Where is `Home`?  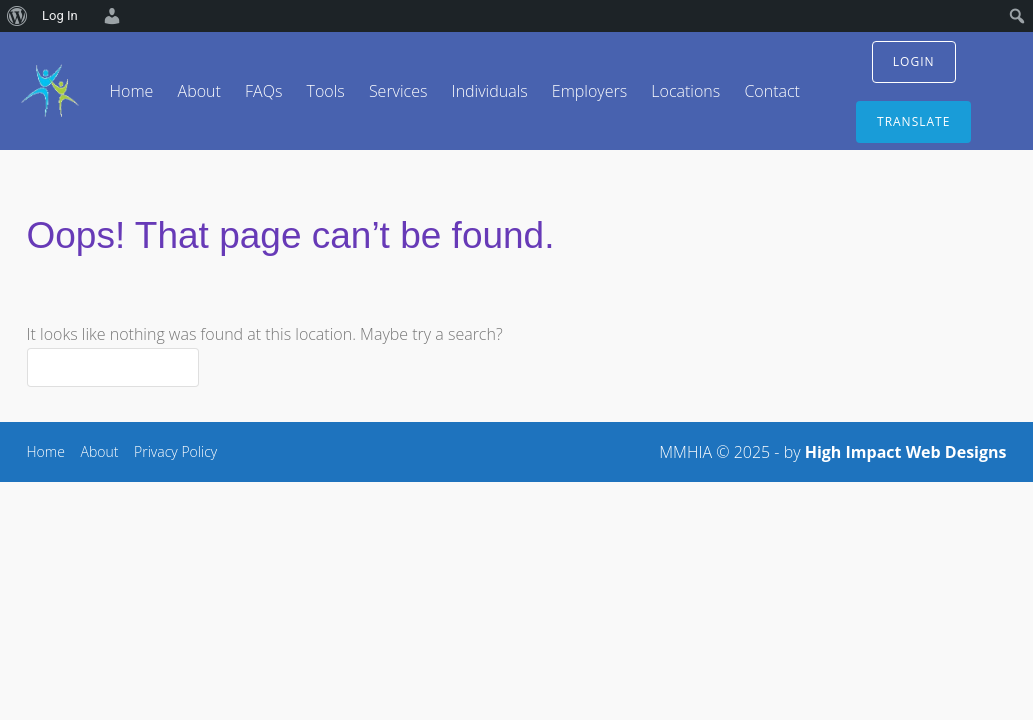
Home is located at coordinates (132, 91).